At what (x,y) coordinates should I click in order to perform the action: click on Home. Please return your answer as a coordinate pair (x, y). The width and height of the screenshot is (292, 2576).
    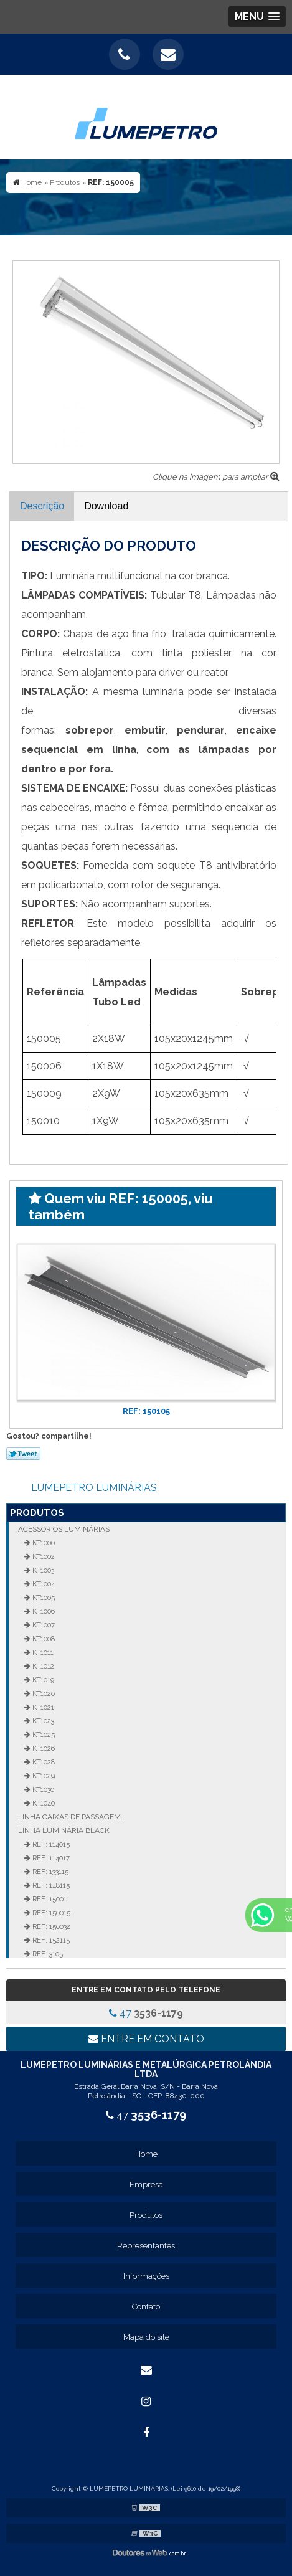
    Looking at the image, I should click on (146, 2154).